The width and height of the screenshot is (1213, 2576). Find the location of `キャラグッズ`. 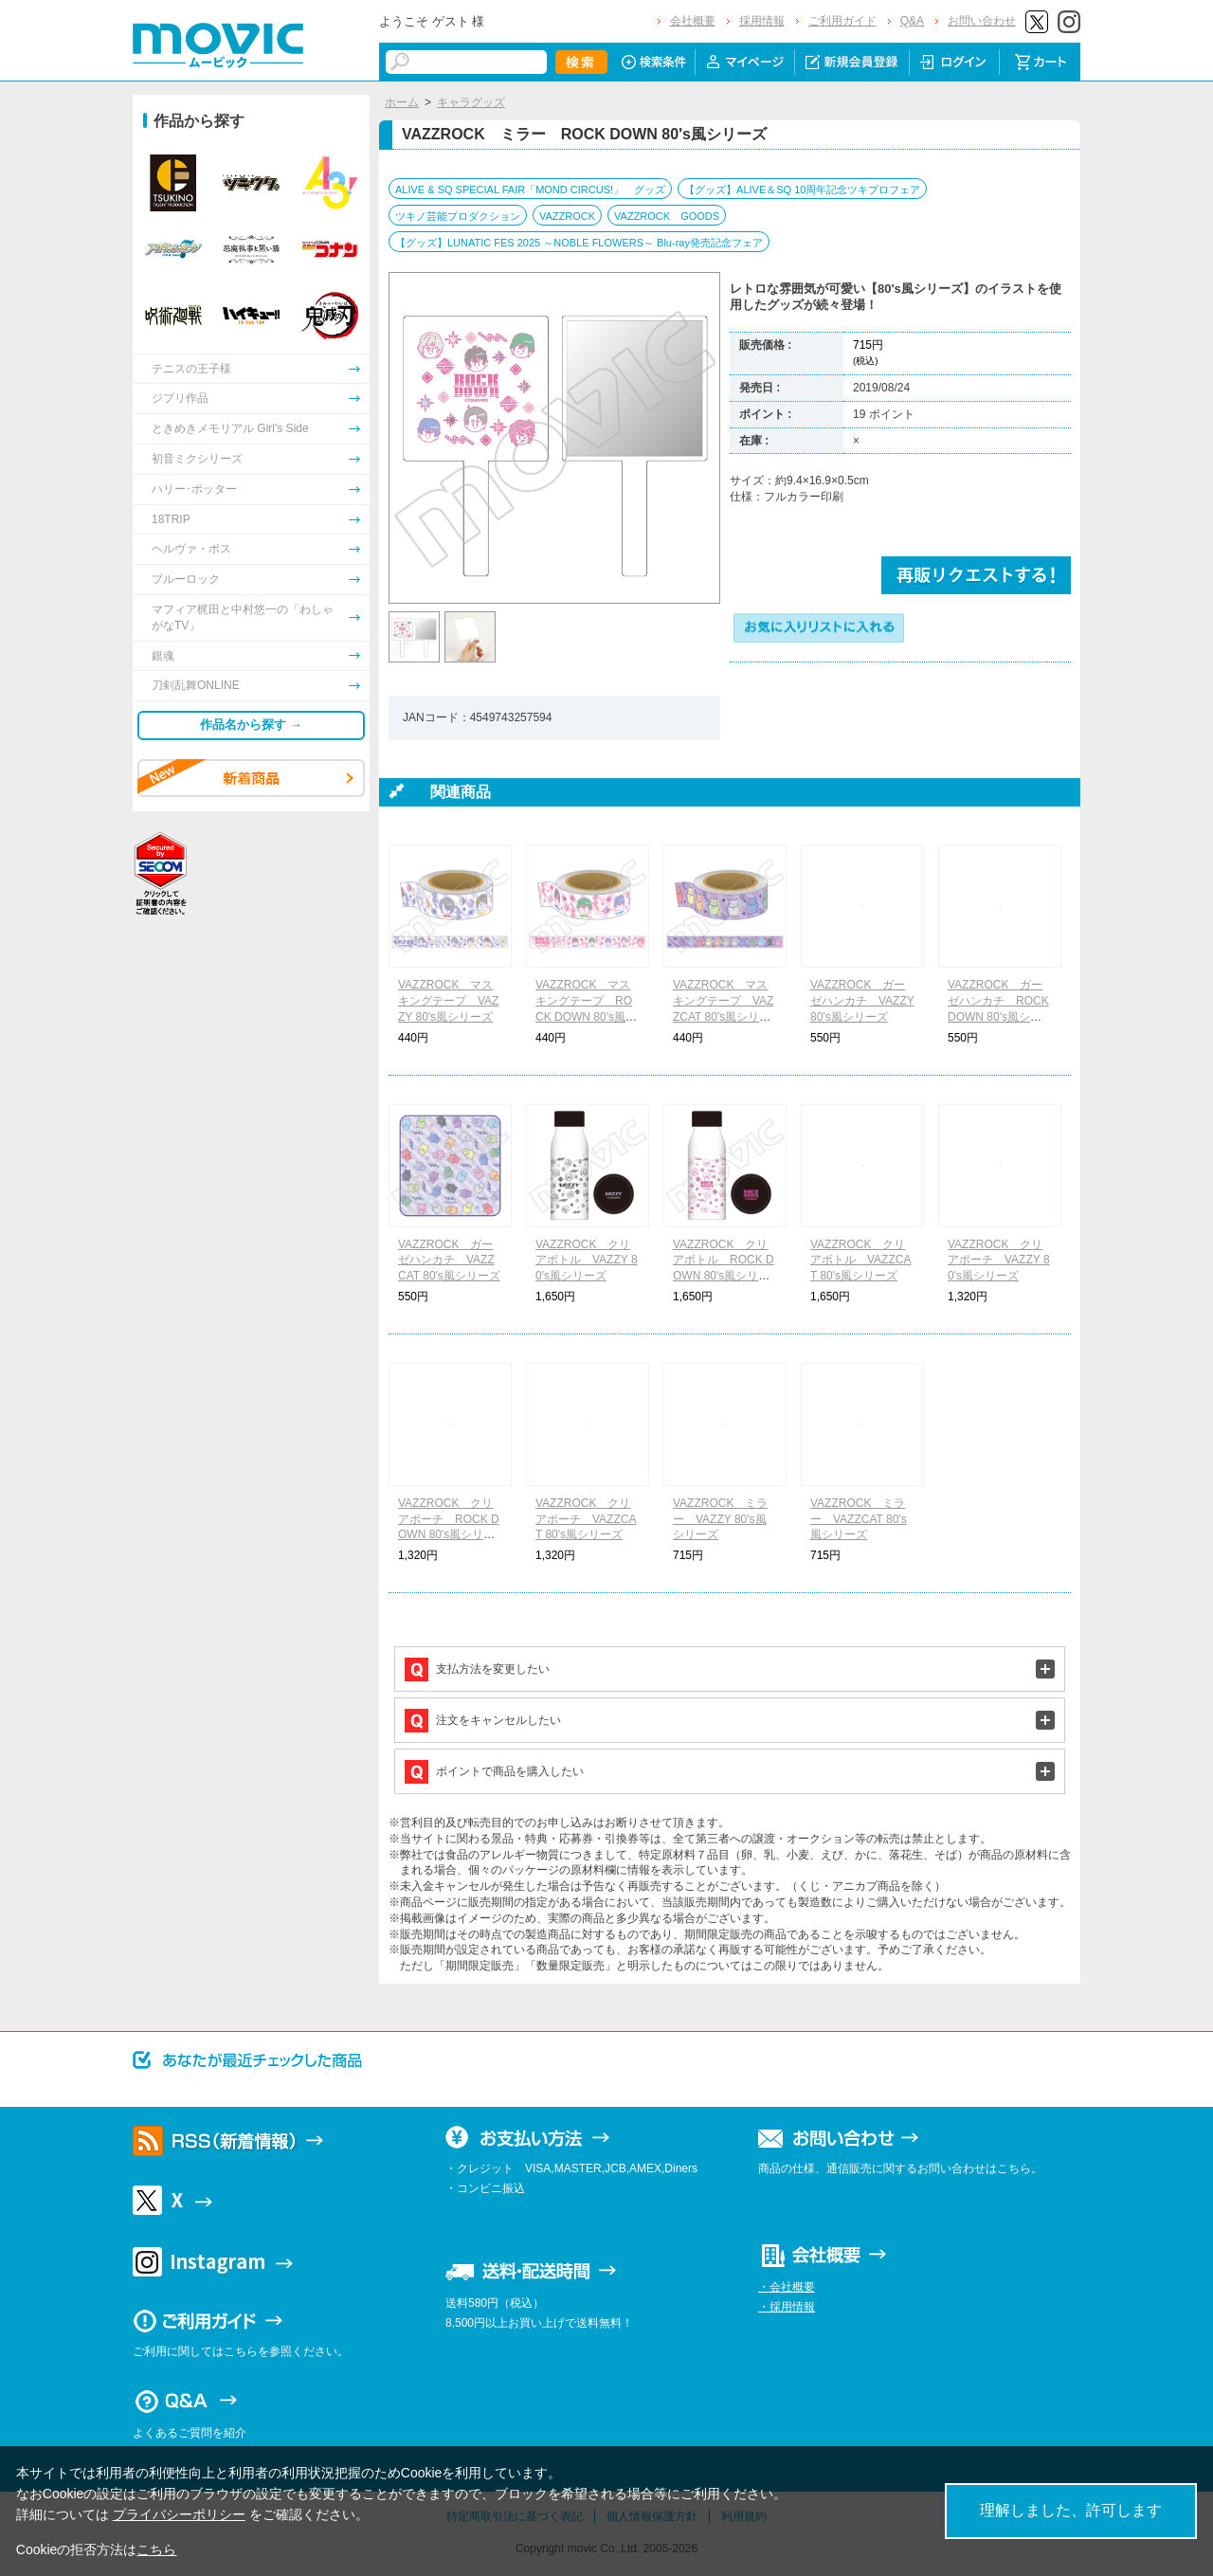

キャラグッズ is located at coordinates (471, 102).